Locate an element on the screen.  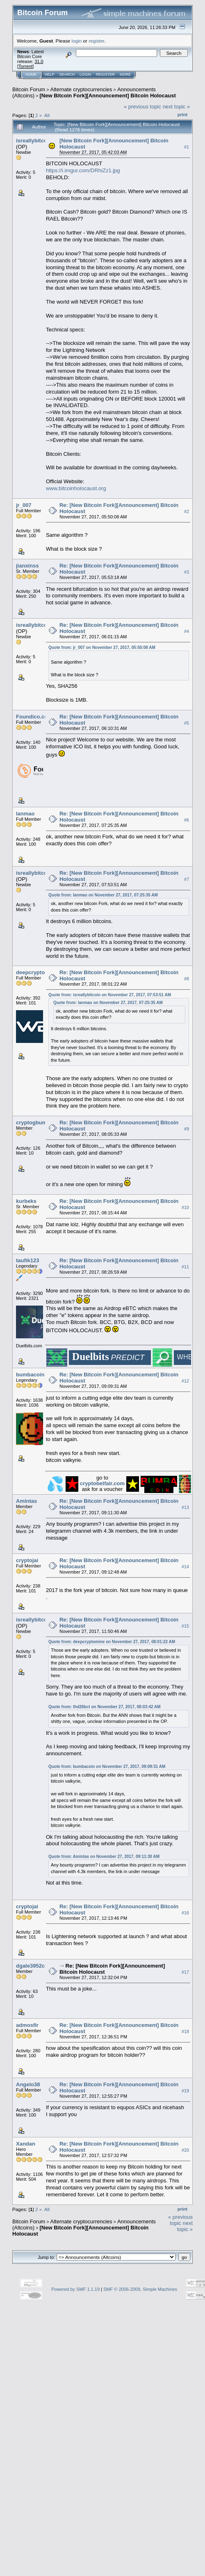
Angelo38 is located at coordinates (28, 2084).